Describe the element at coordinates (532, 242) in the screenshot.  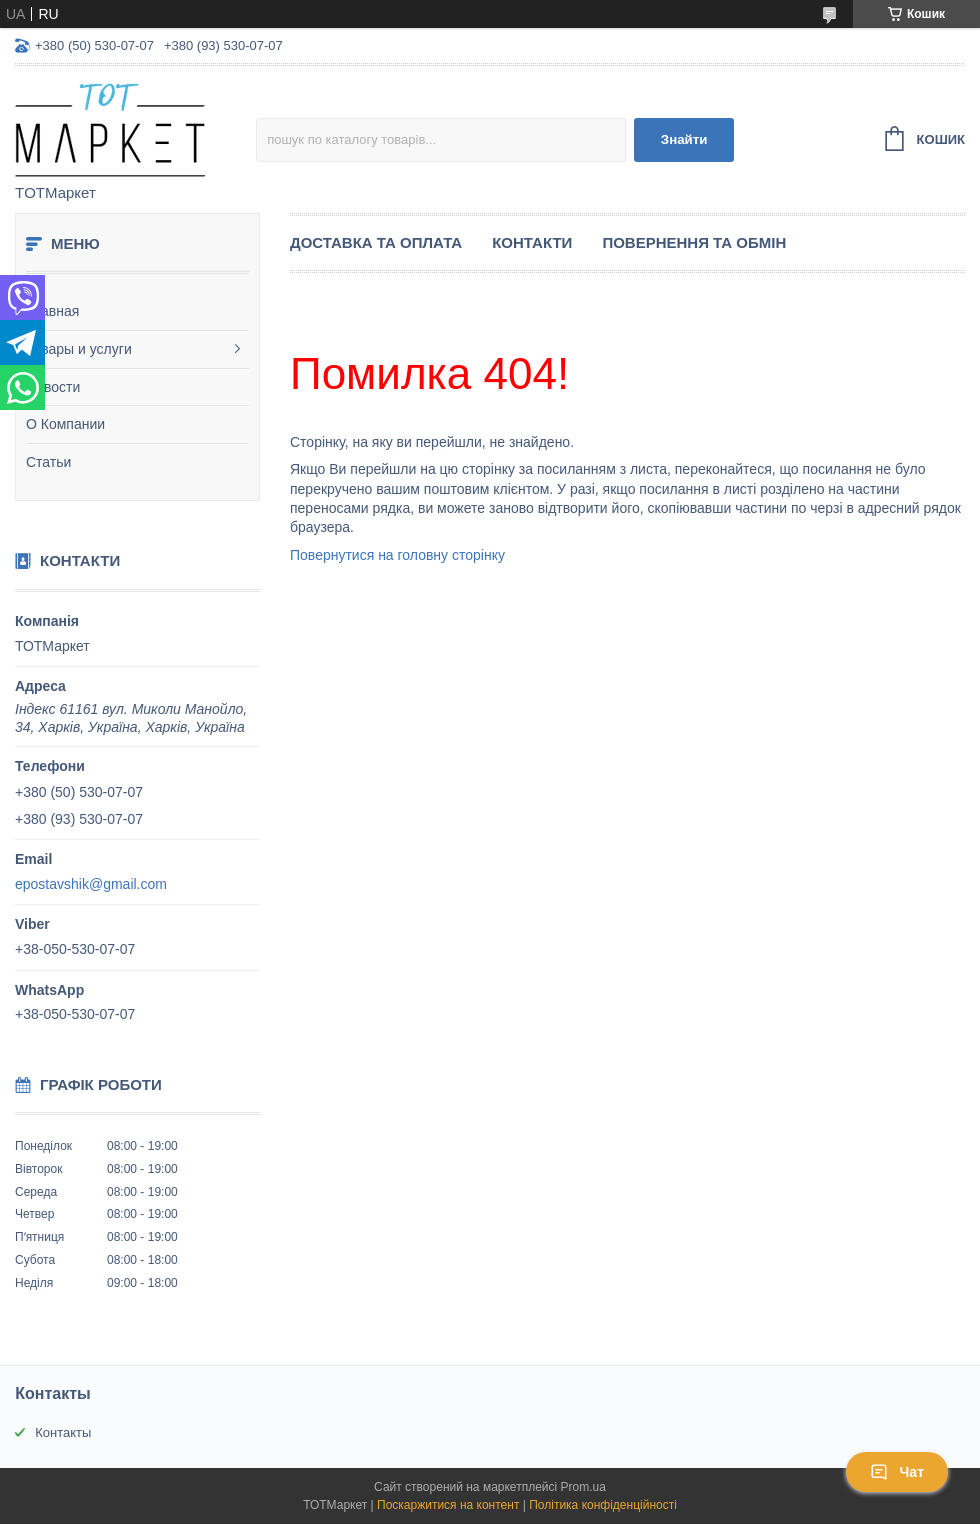
I see `Контакти` at that location.